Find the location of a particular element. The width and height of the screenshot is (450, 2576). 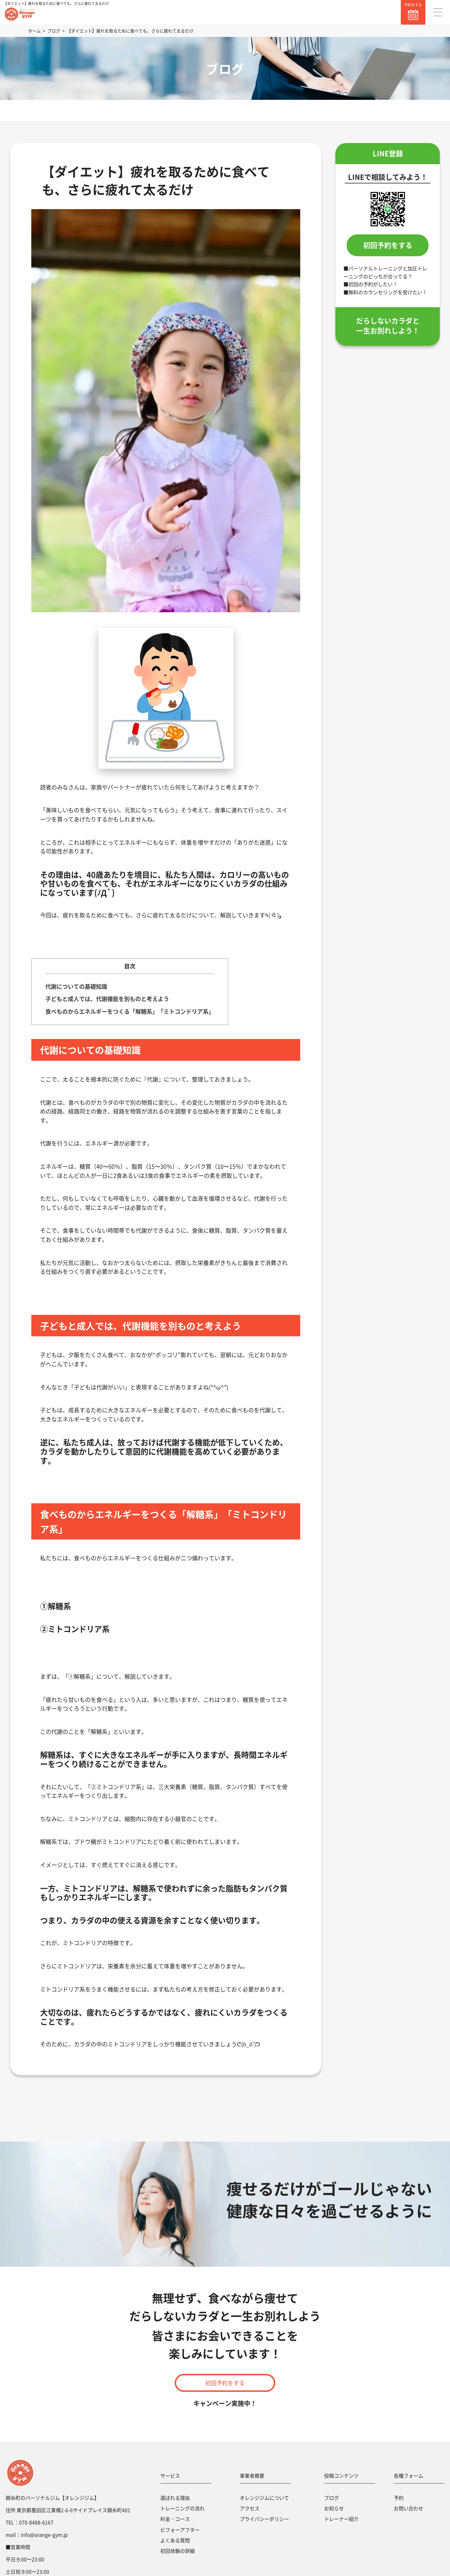

ビフォーアフター is located at coordinates (180, 2529).